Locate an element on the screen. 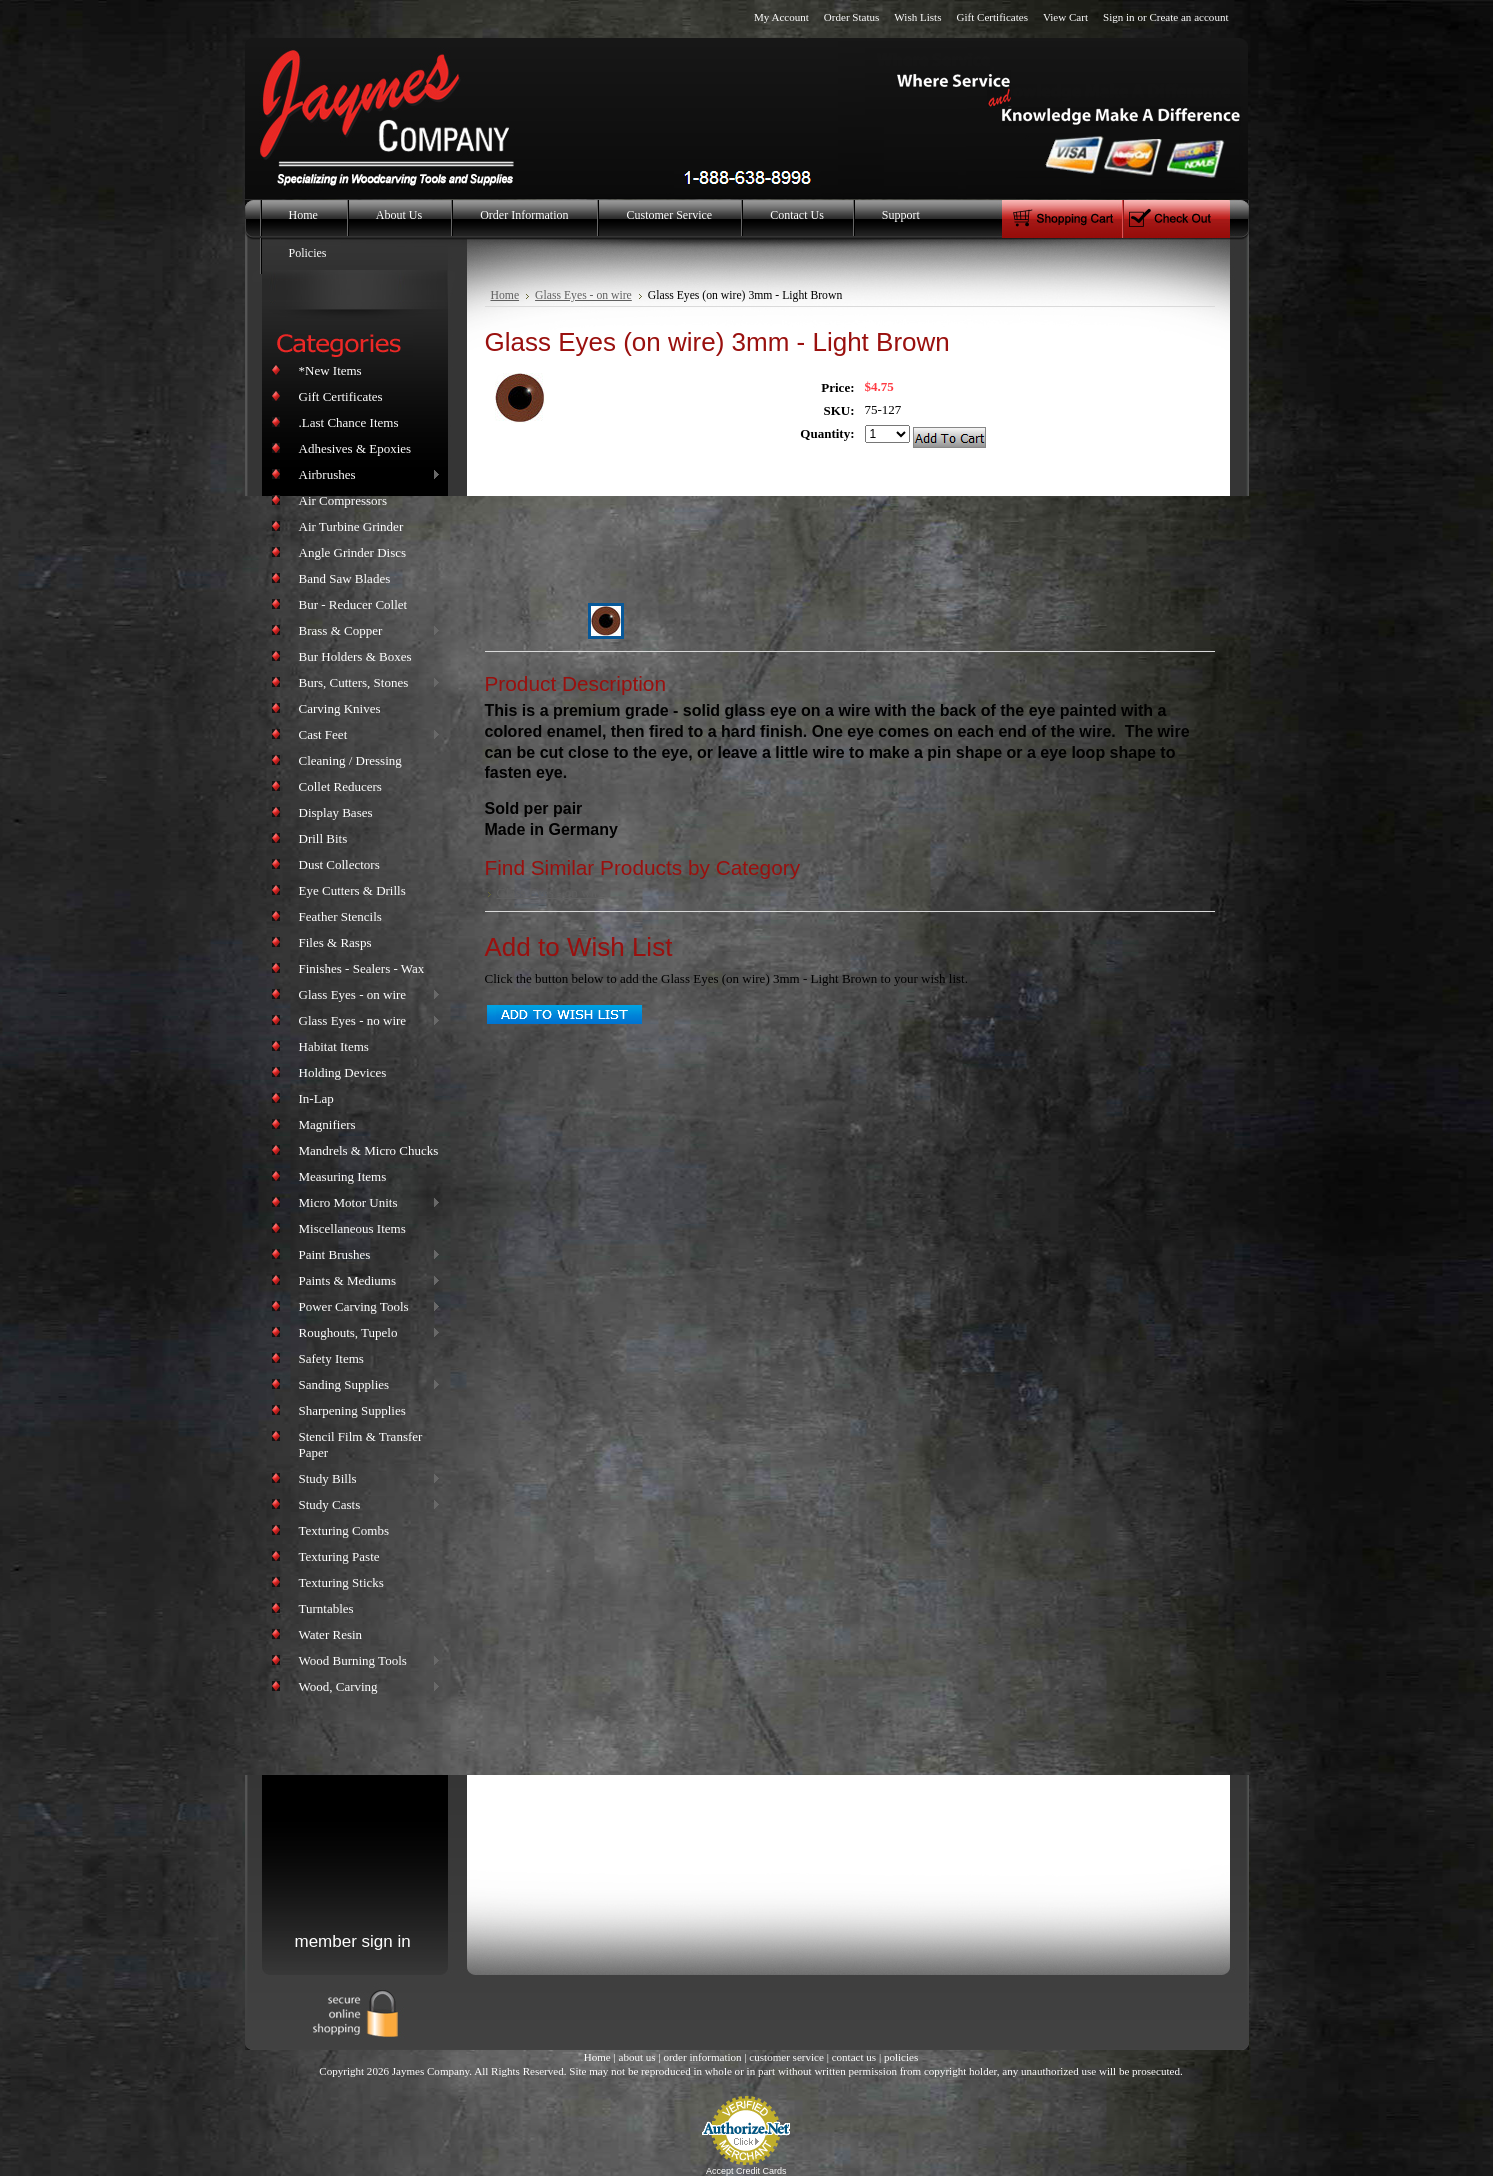 The image size is (1493, 2176). Feather Stencils is located at coordinates (340, 916).